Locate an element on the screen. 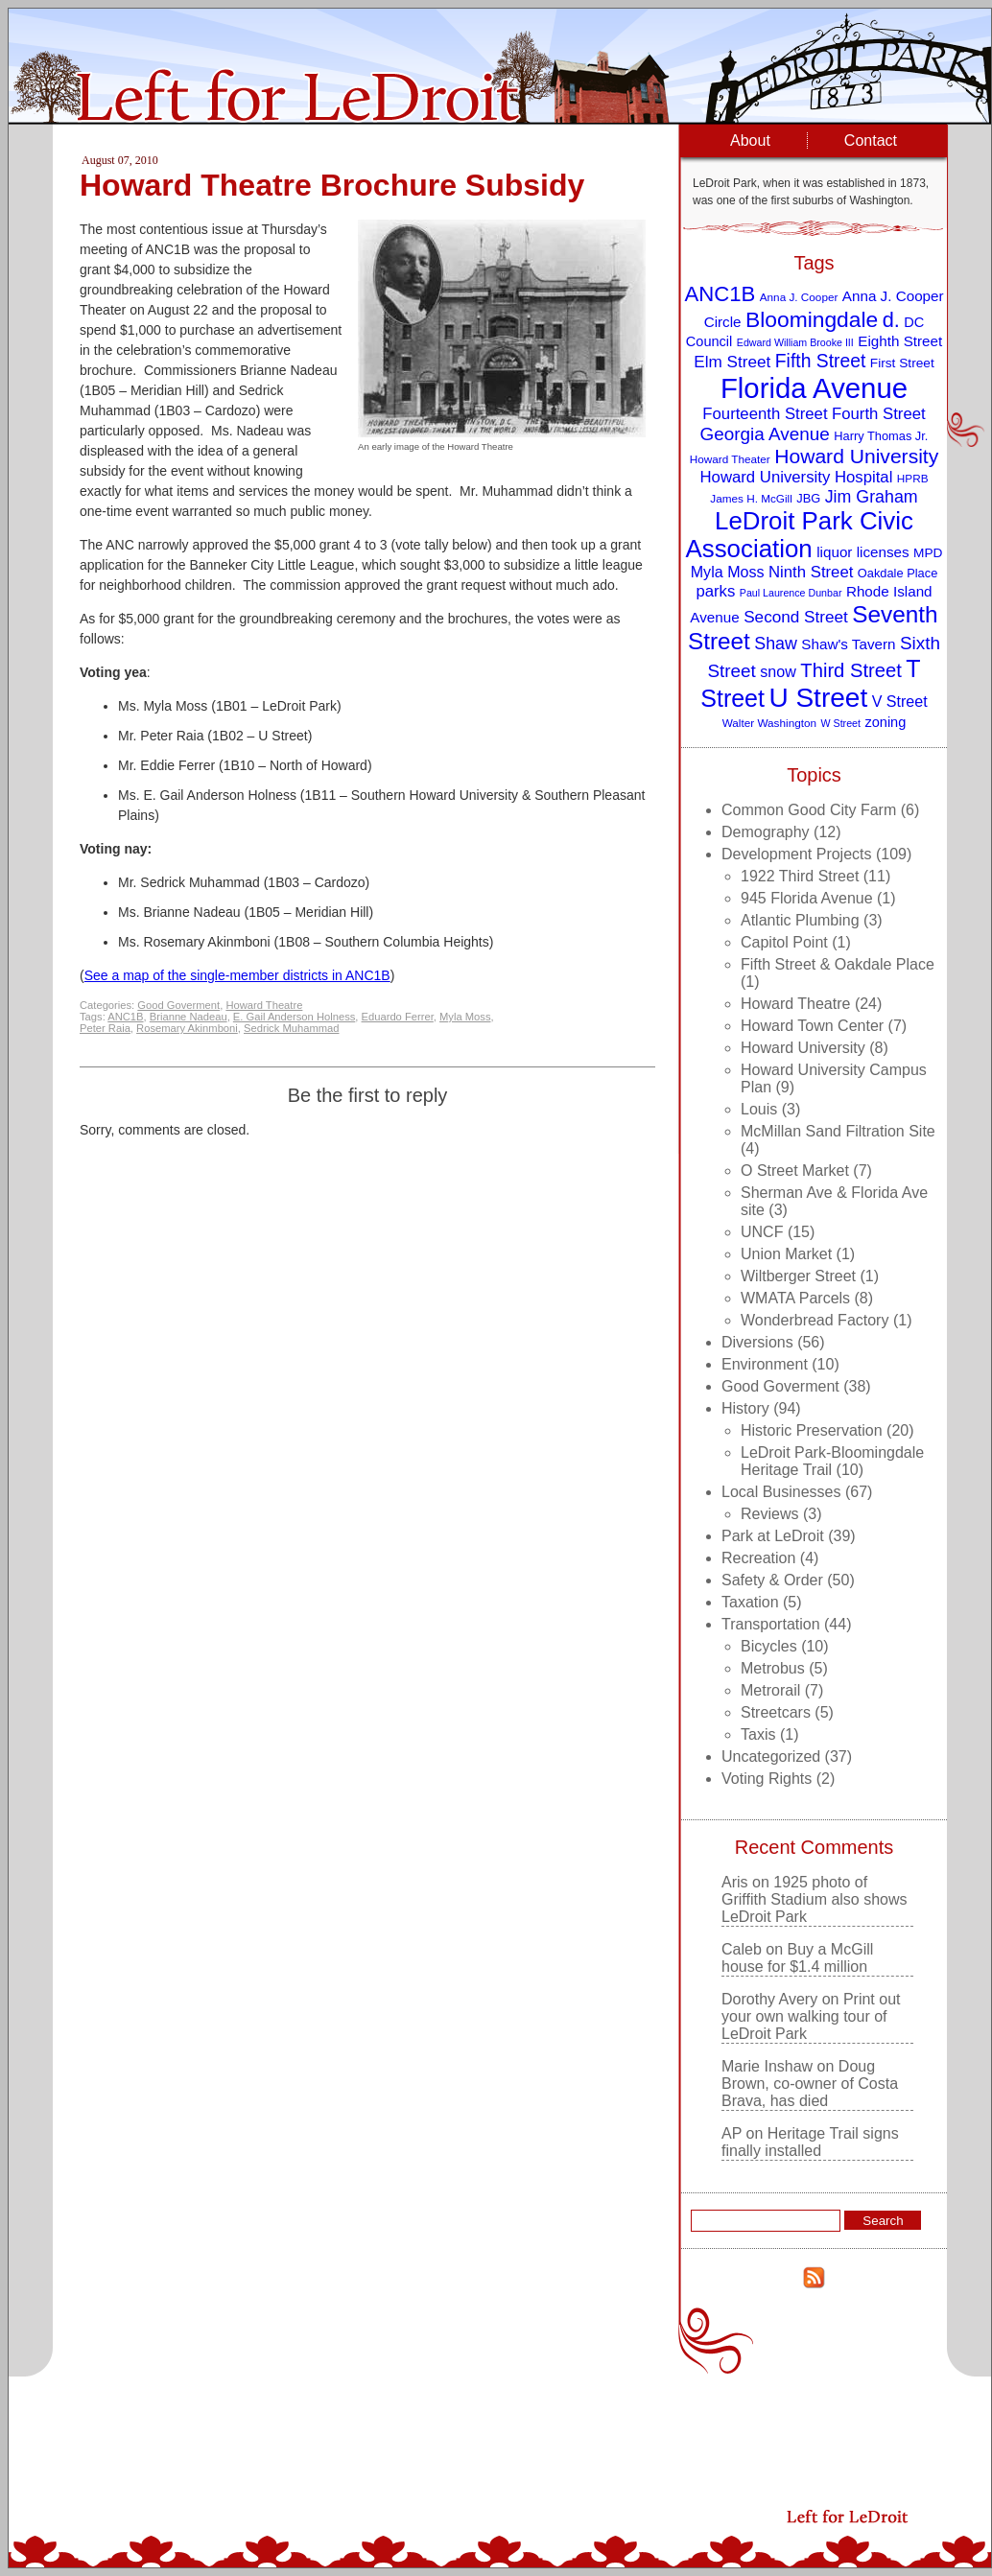 Image resolution: width=992 pixels, height=2576 pixels. Howard Theatre is located at coordinates (263, 1005).